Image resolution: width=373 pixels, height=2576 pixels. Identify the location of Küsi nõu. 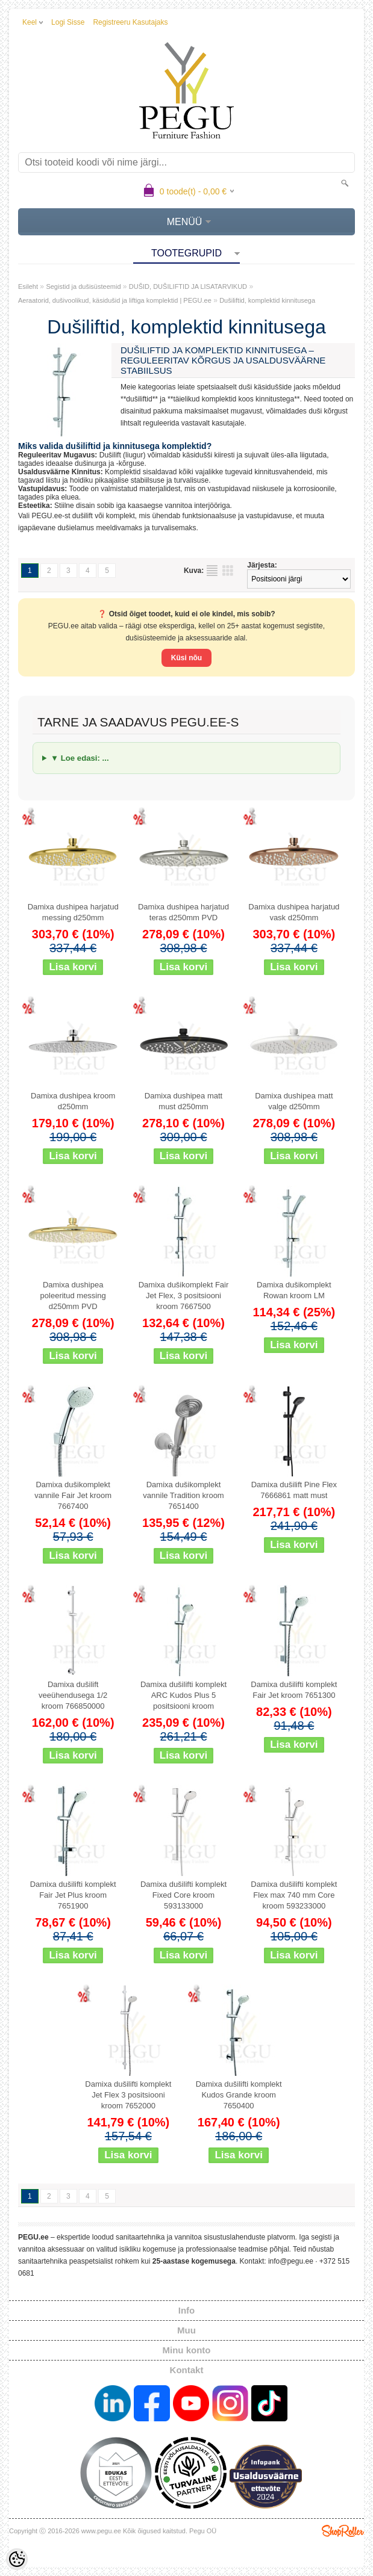
(186, 658).